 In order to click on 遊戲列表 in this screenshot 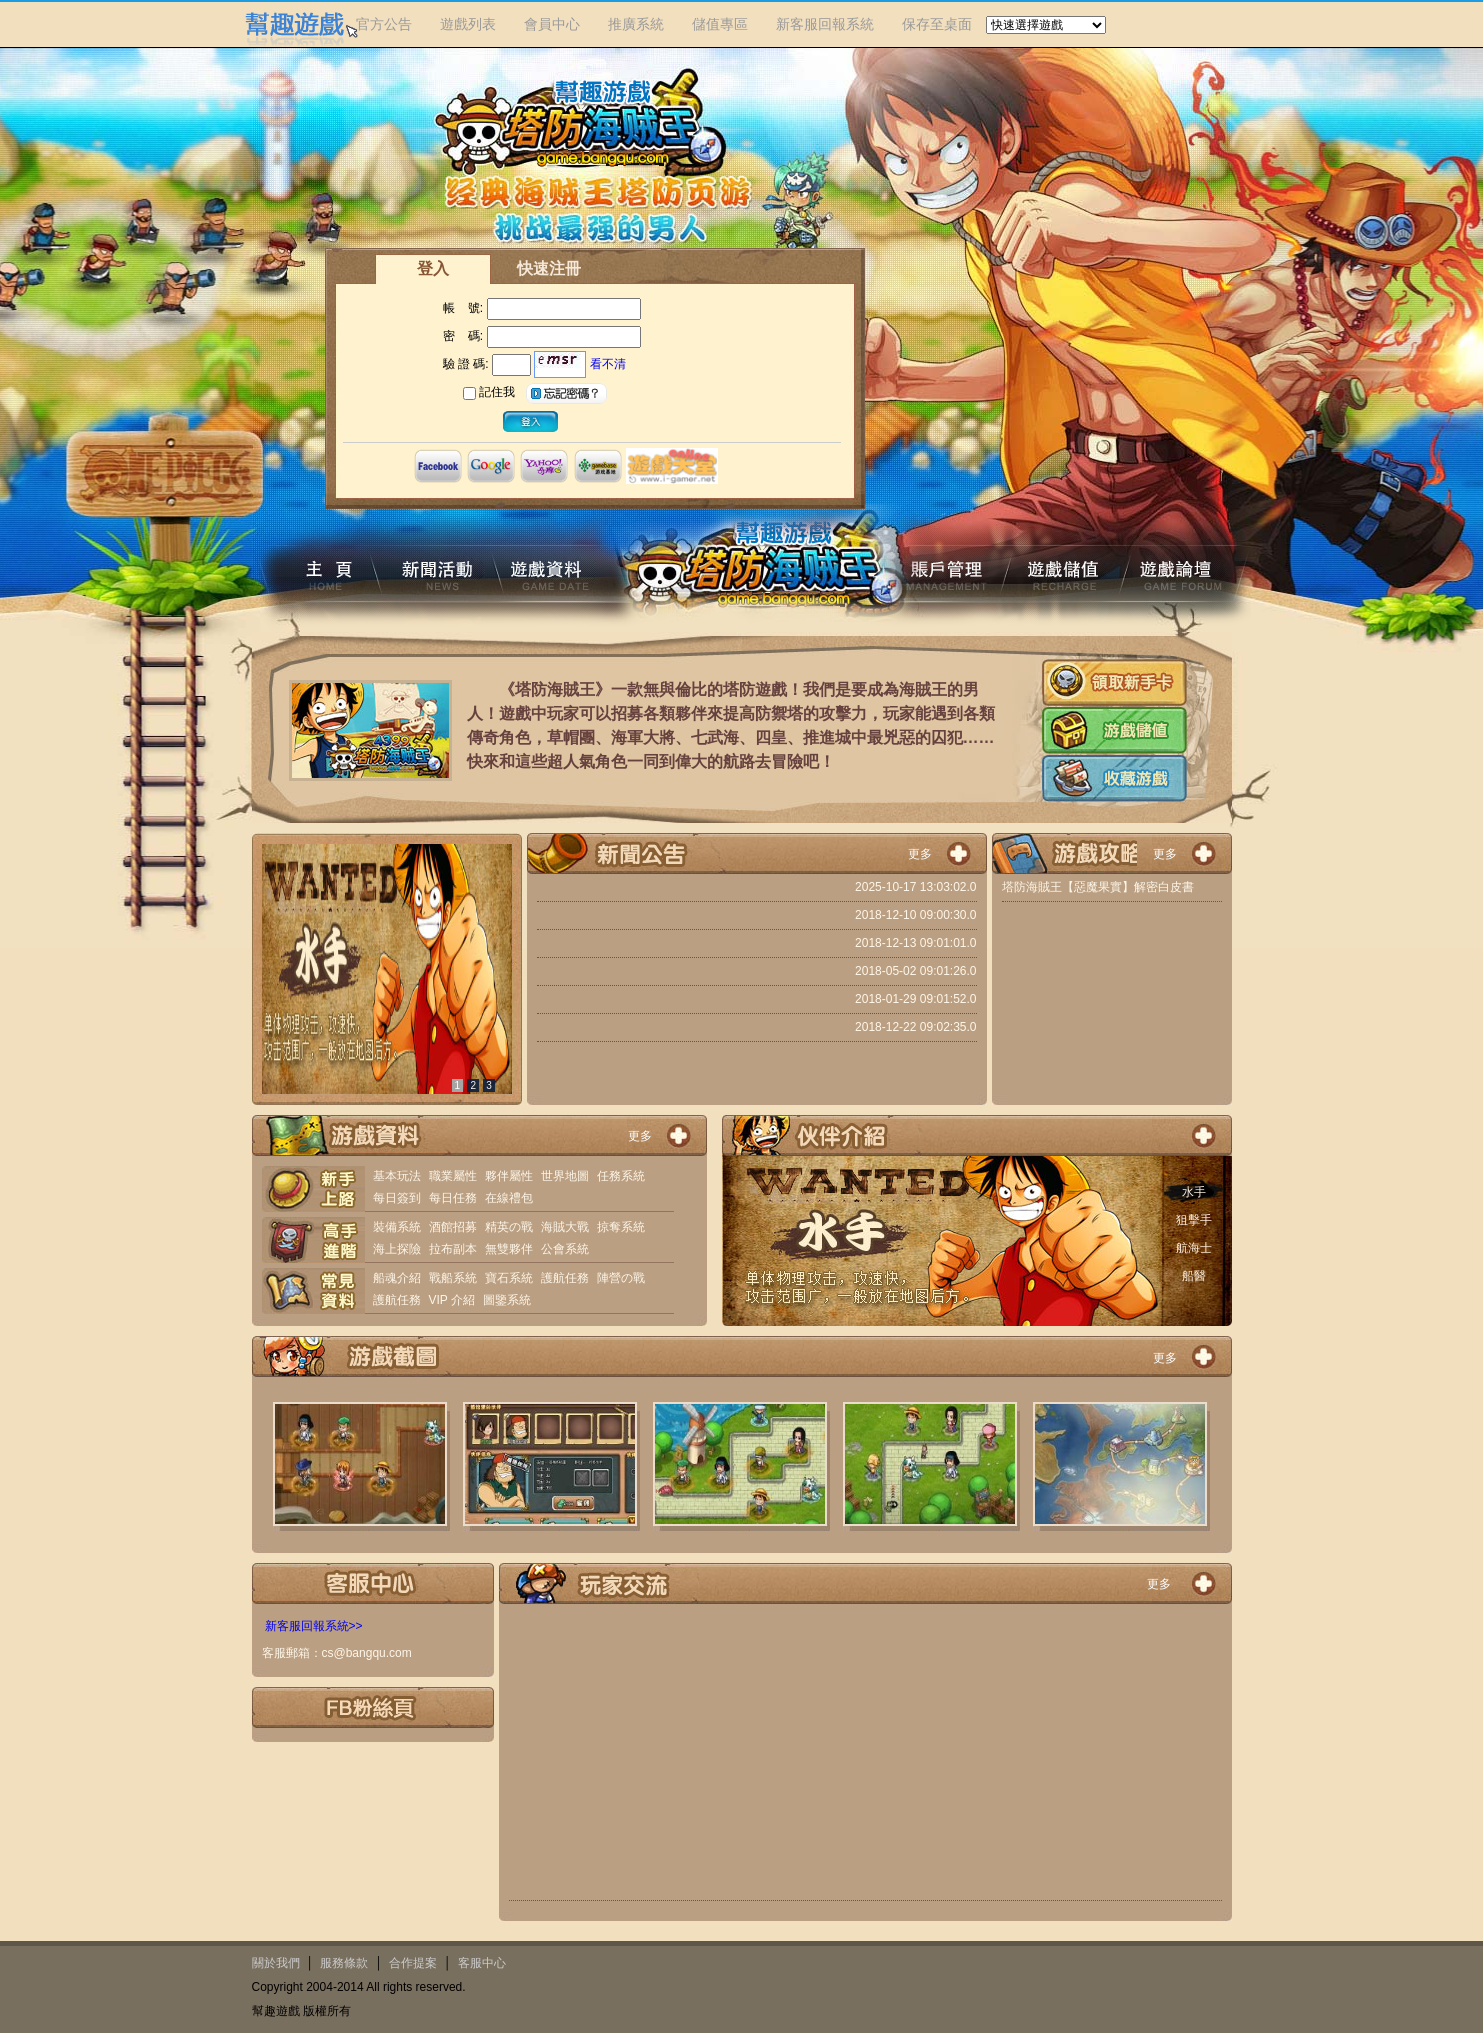, I will do `click(468, 24)`.